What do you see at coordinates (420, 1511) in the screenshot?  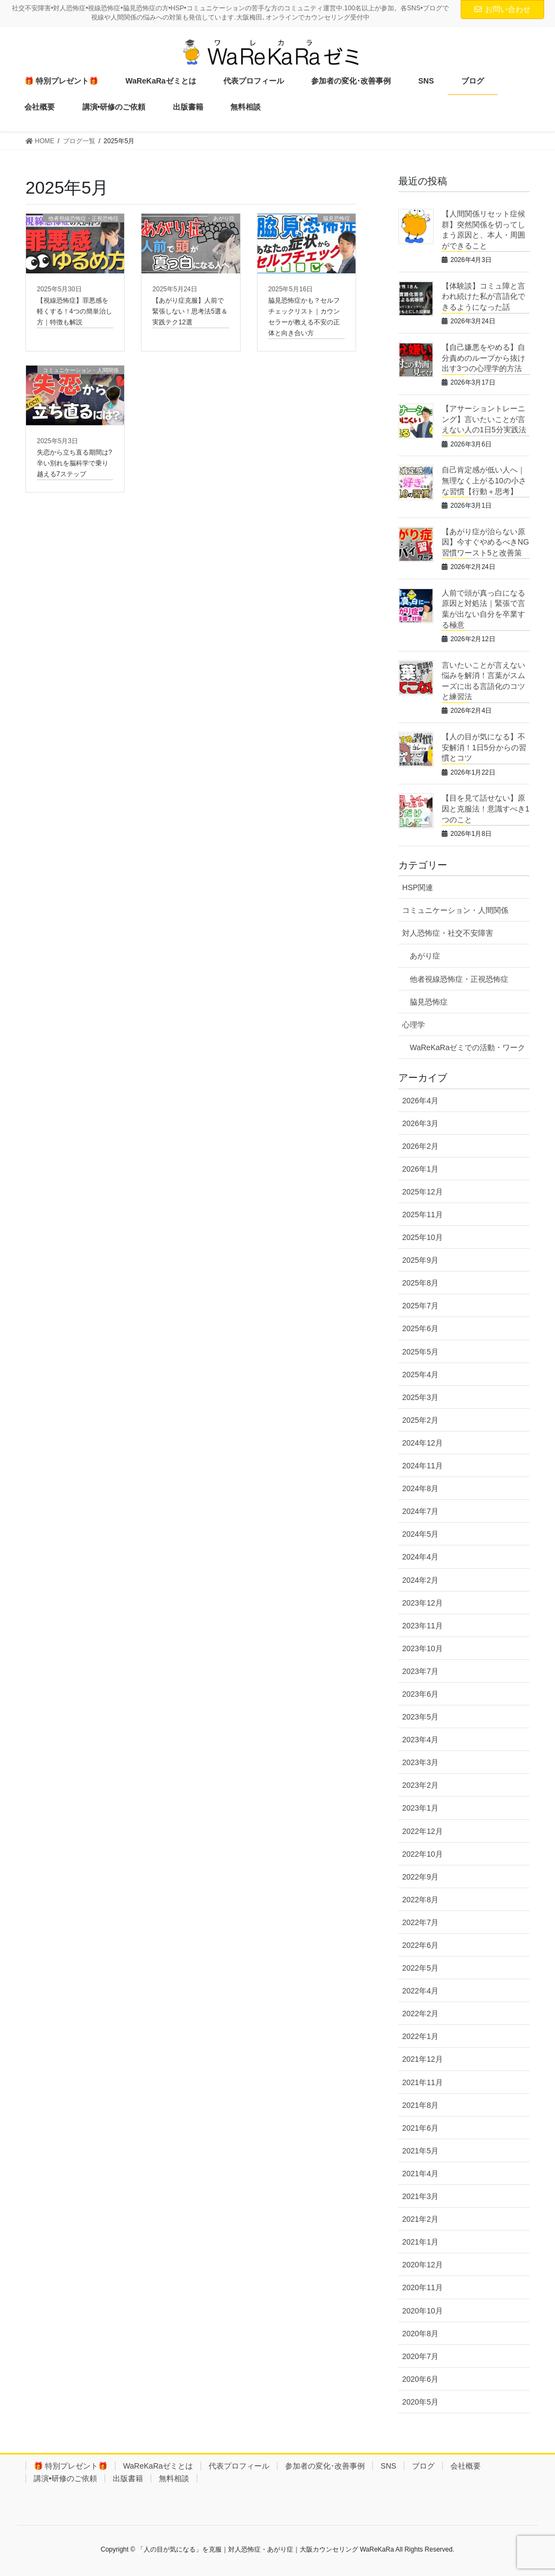 I see `2024年7月` at bounding box center [420, 1511].